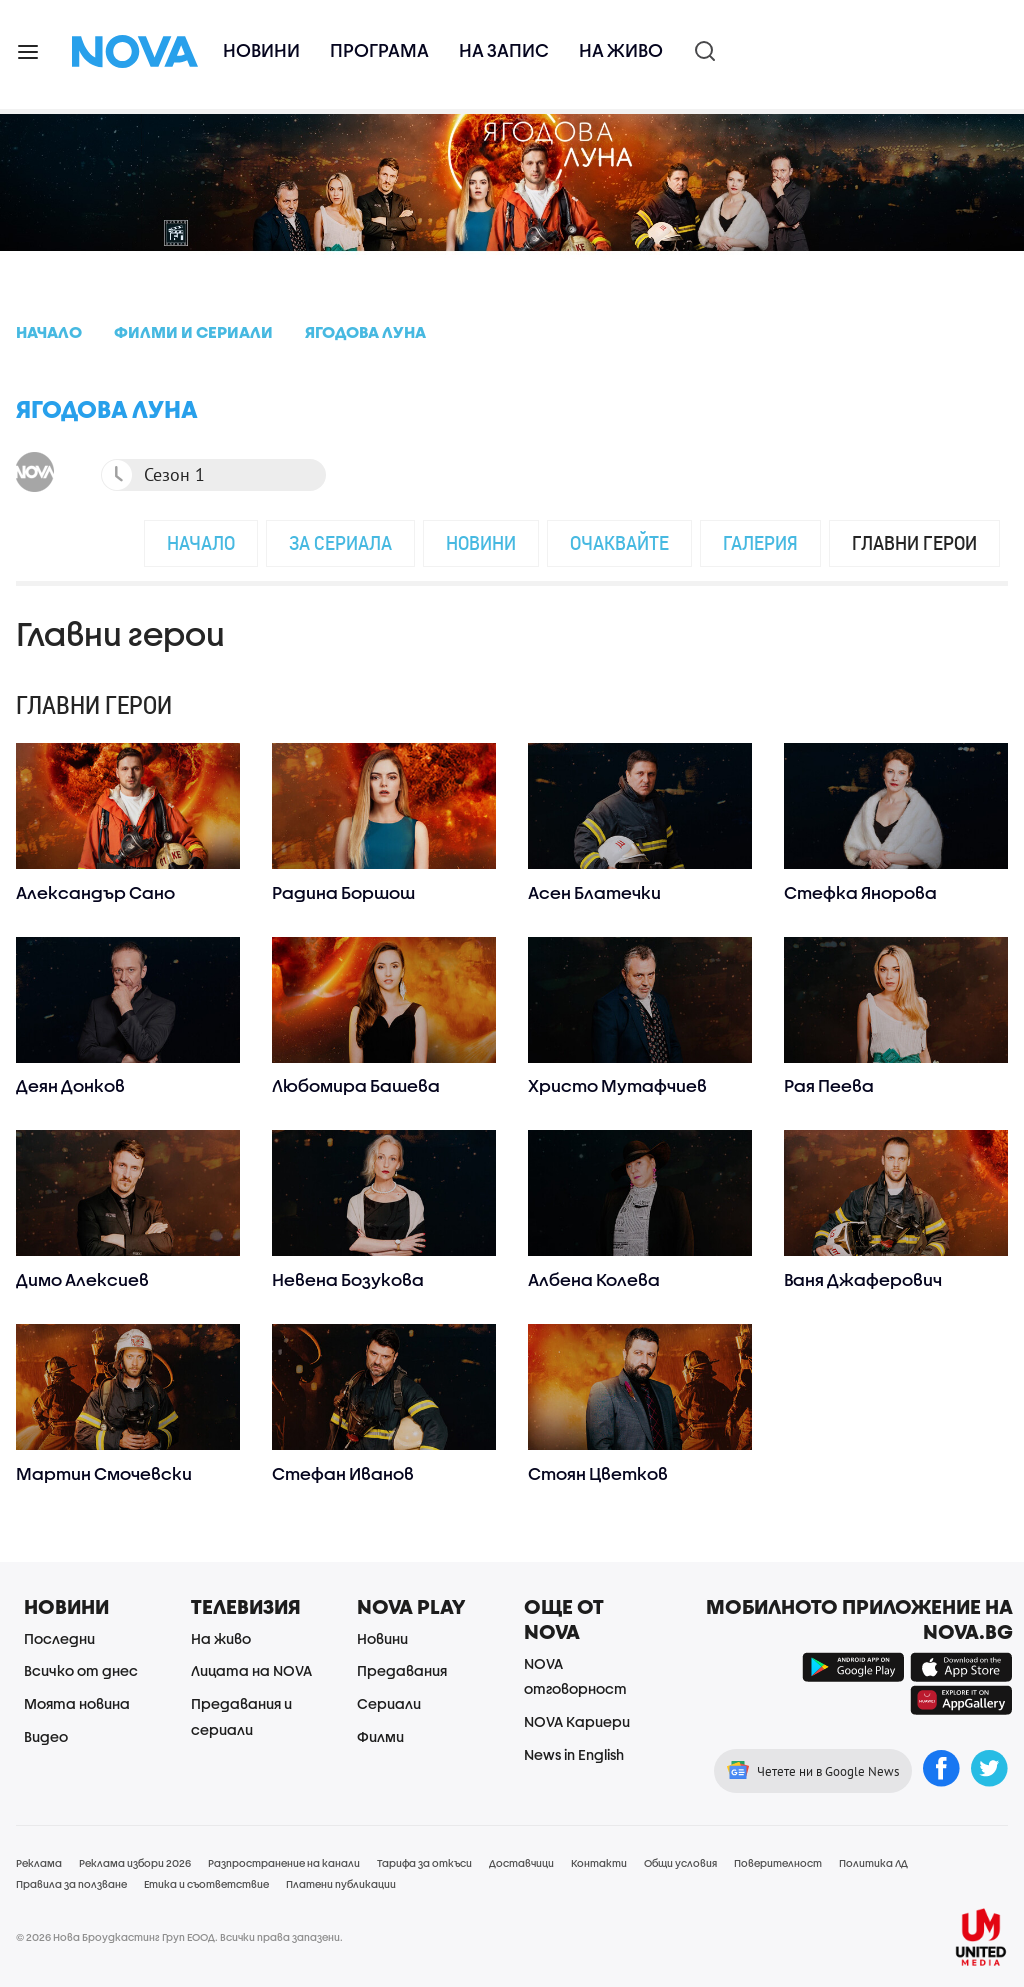  What do you see at coordinates (574, 1754) in the screenshot?
I see `News in English` at bounding box center [574, 1754].